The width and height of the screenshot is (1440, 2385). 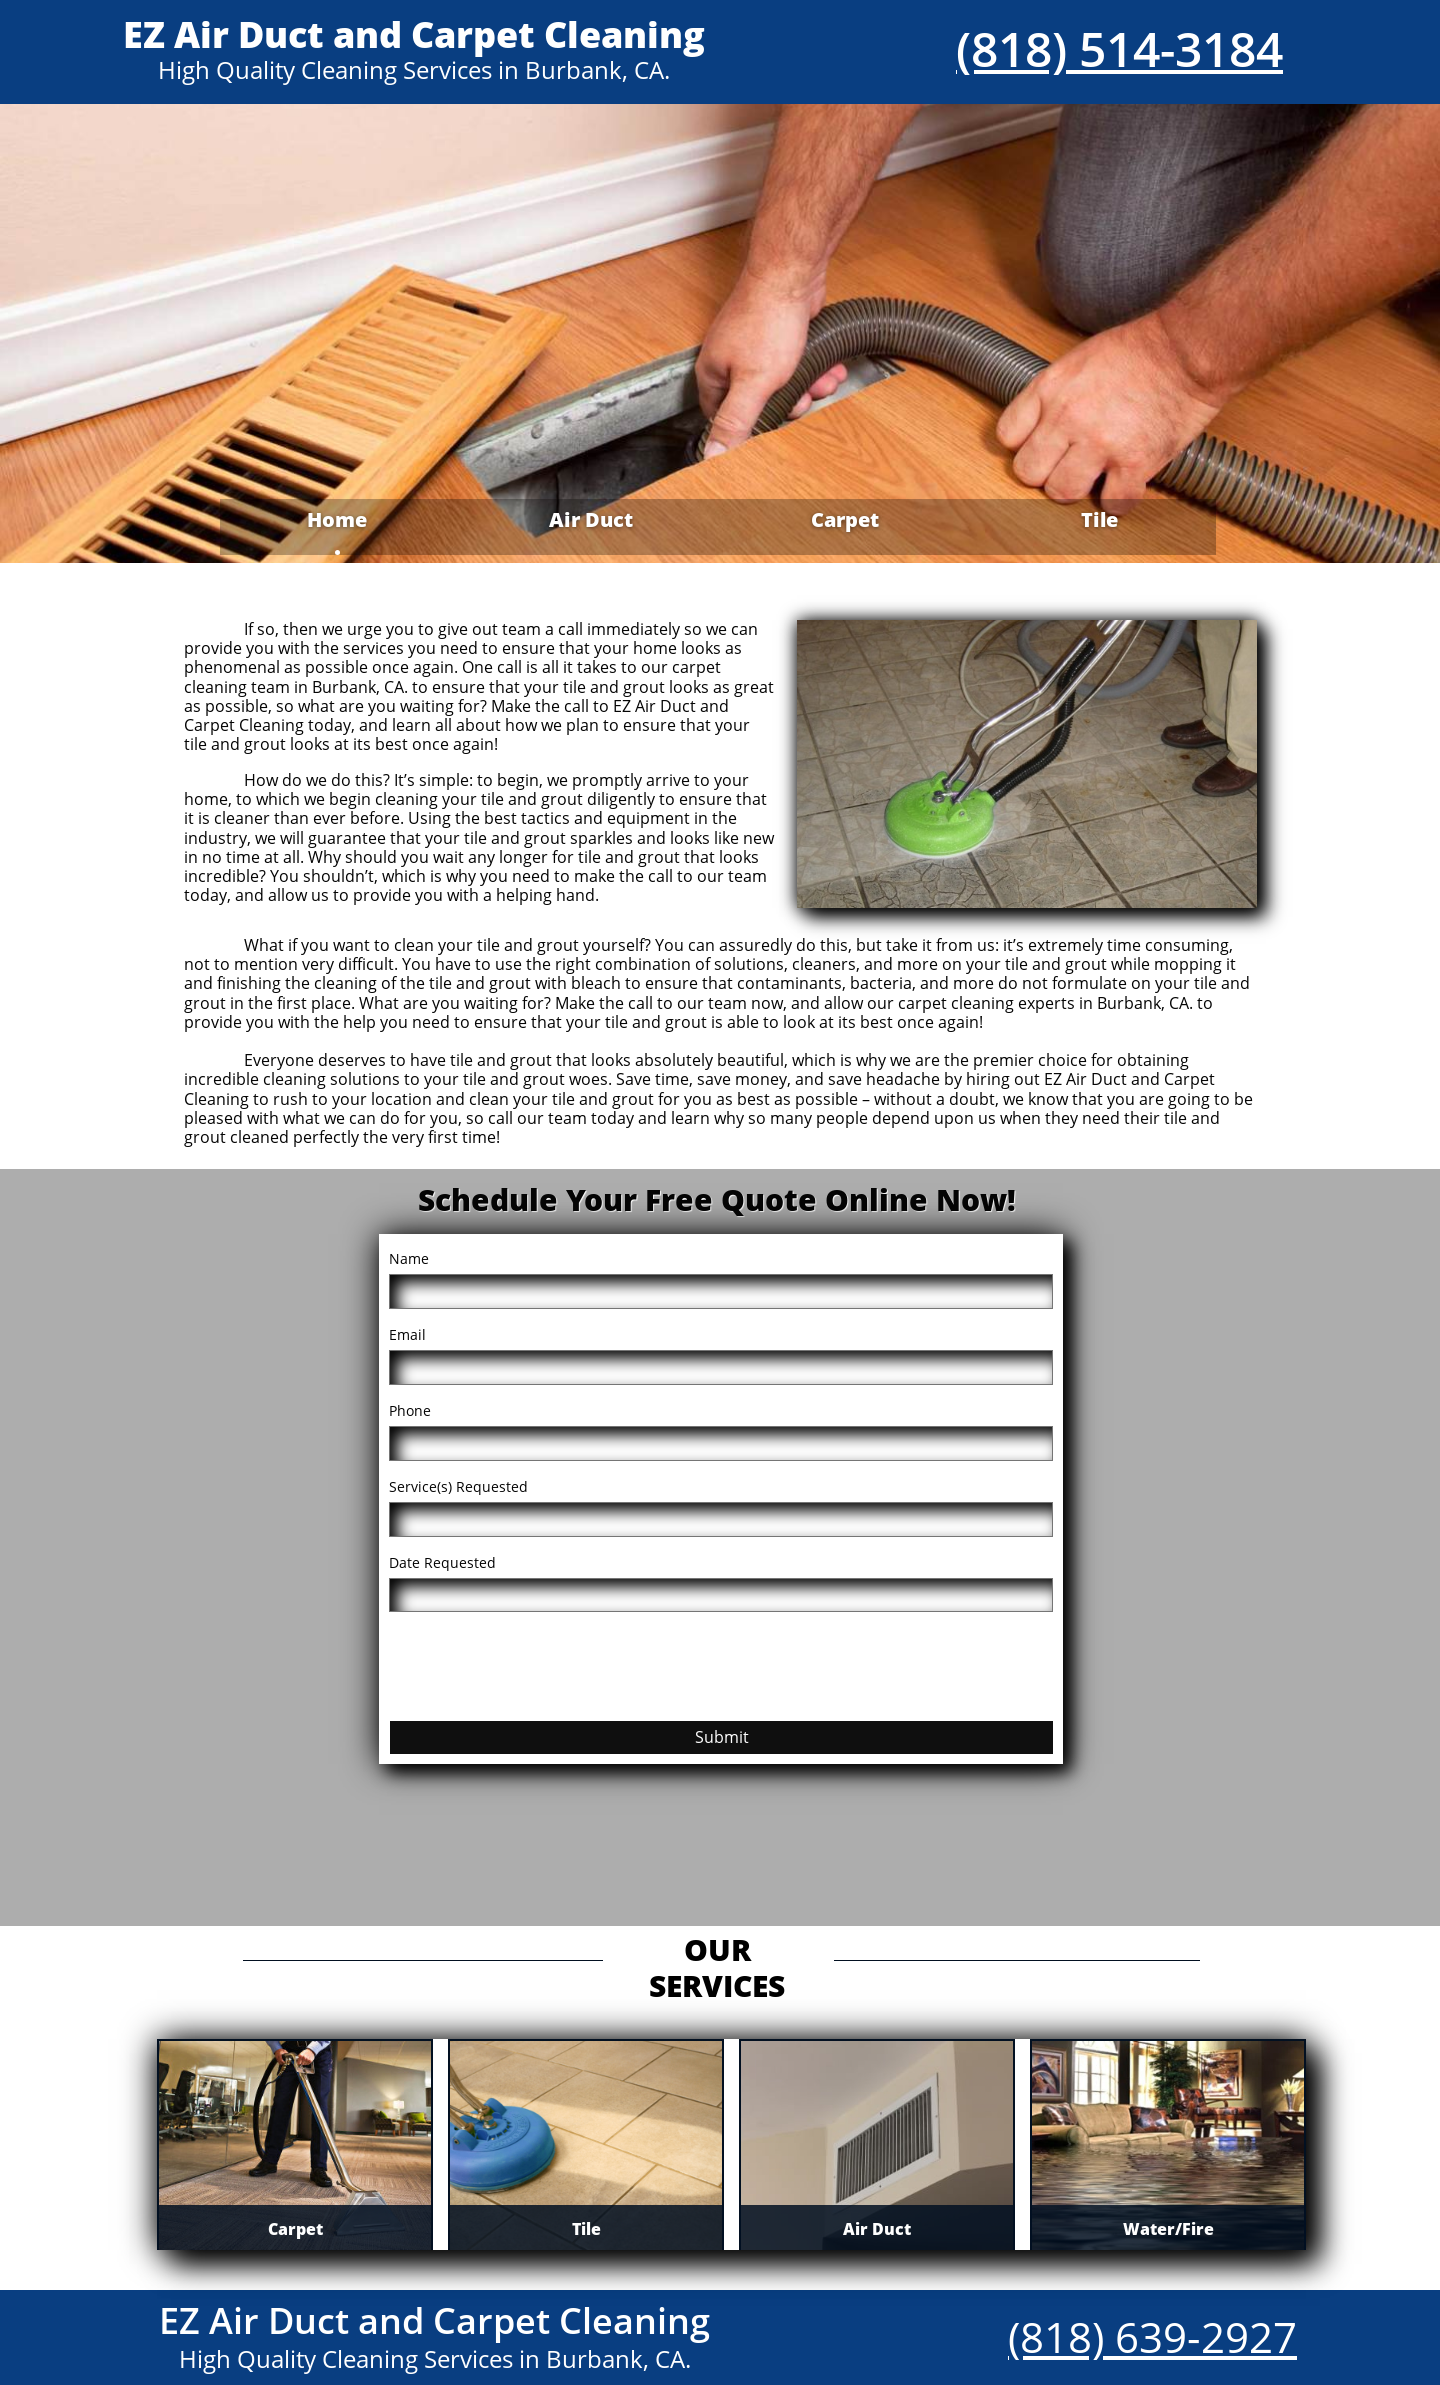 I want to click on (818) 514-3184, so click(x=1119, y=48).